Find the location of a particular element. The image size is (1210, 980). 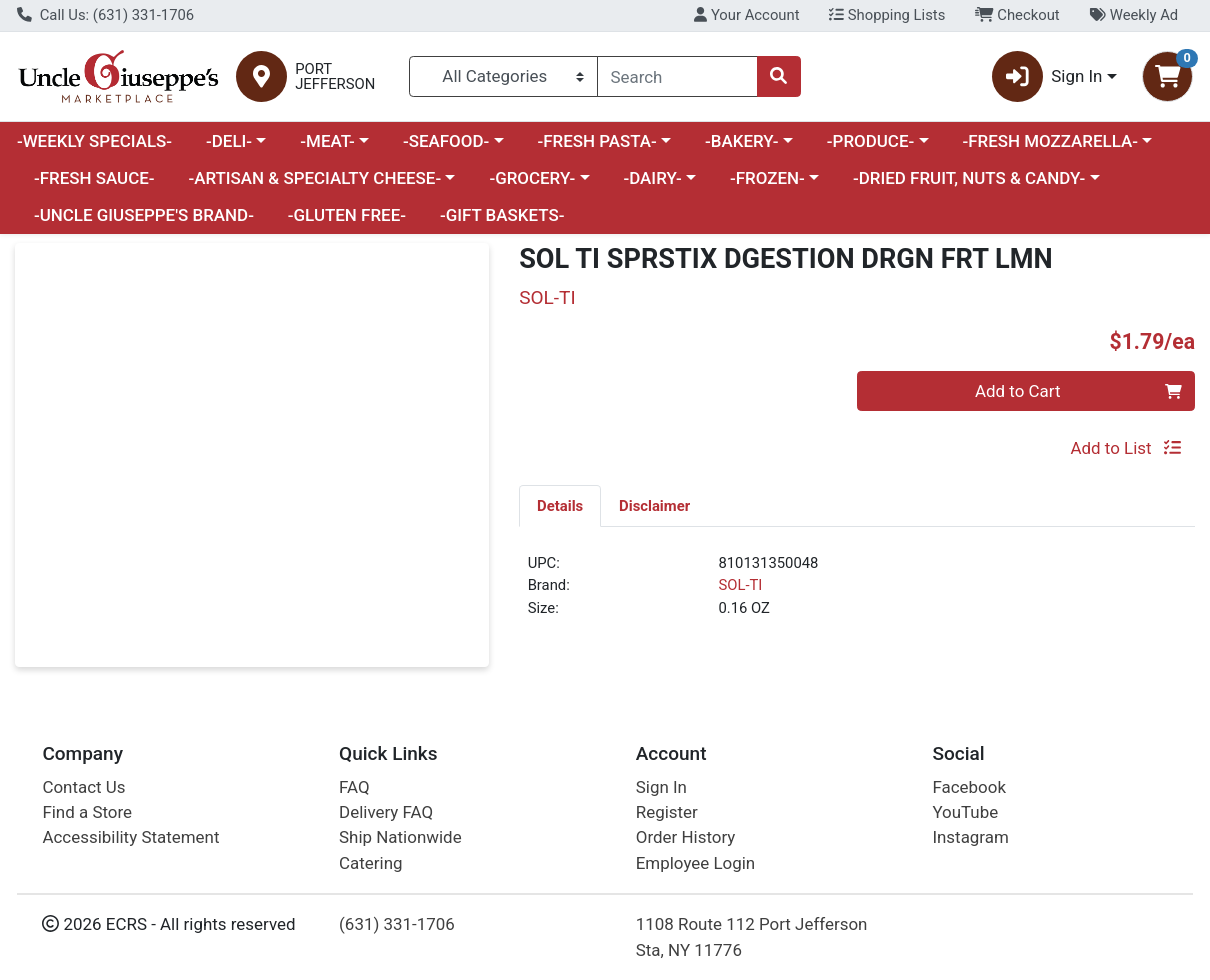

(631) 331-1706 is located at coordinates (397, 924).